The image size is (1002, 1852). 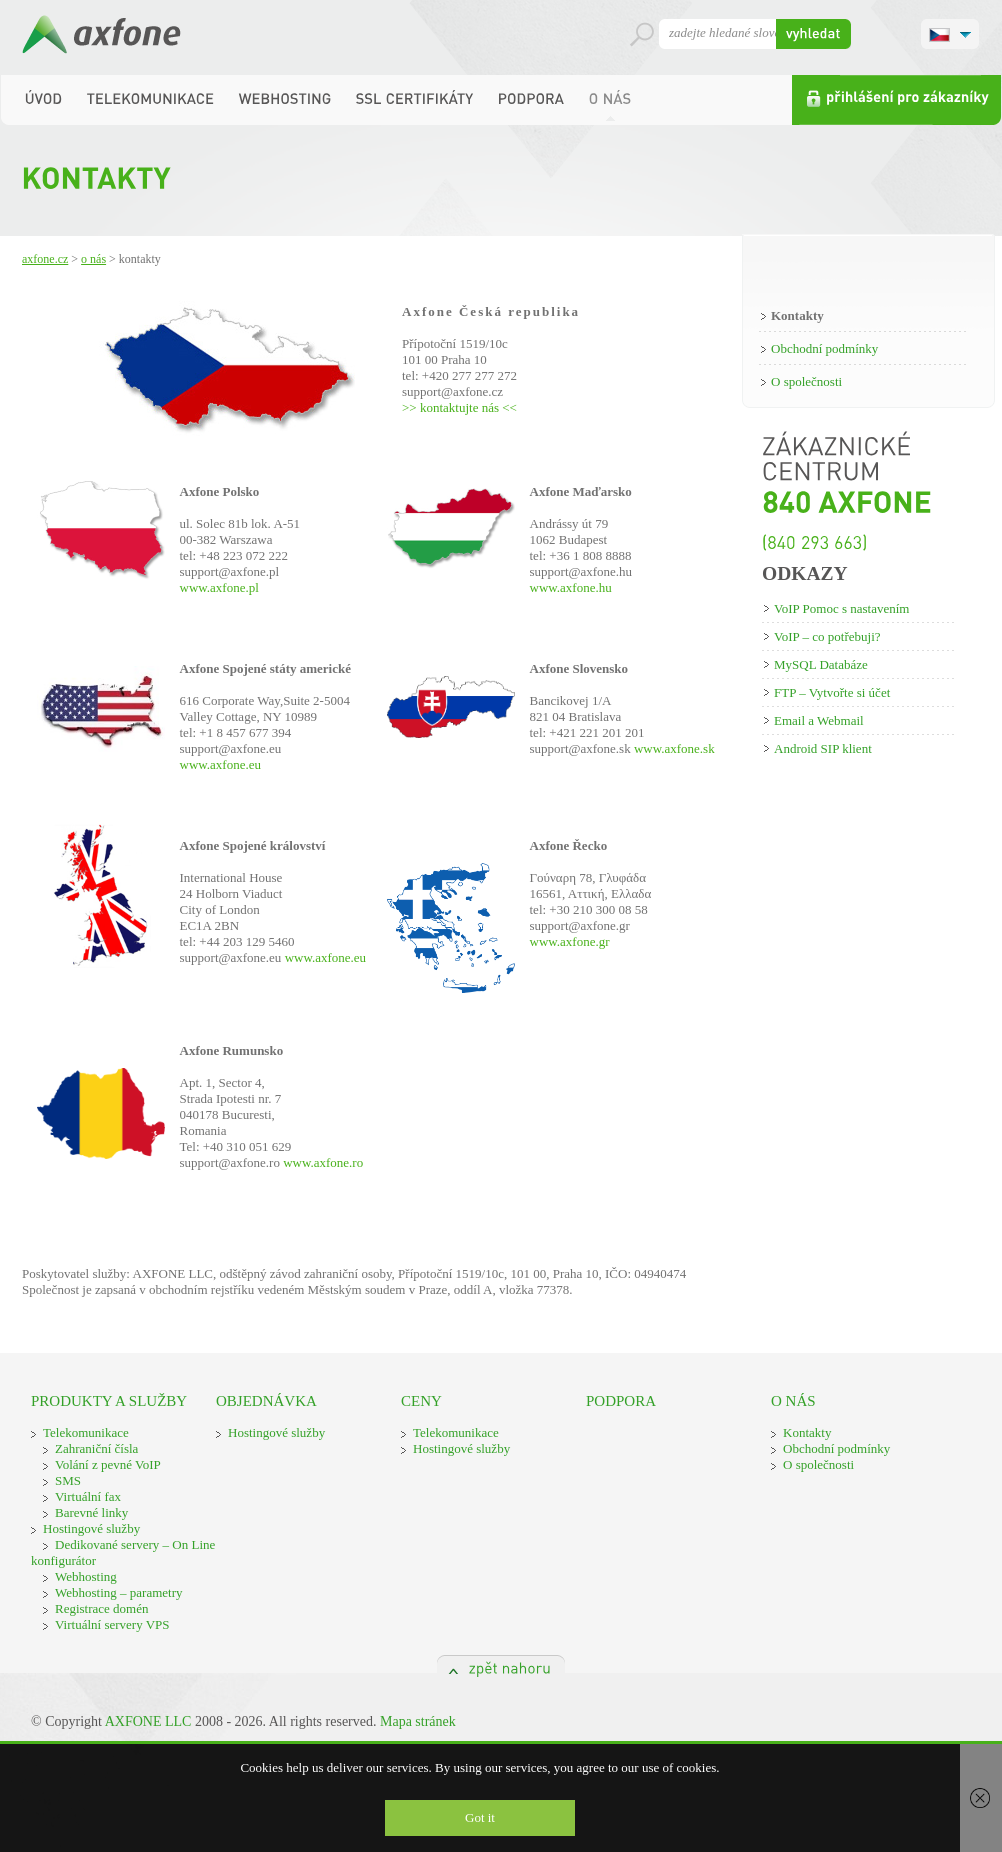 I want to click on >> kontaktujte nás <<, so click(x=459, y=407).